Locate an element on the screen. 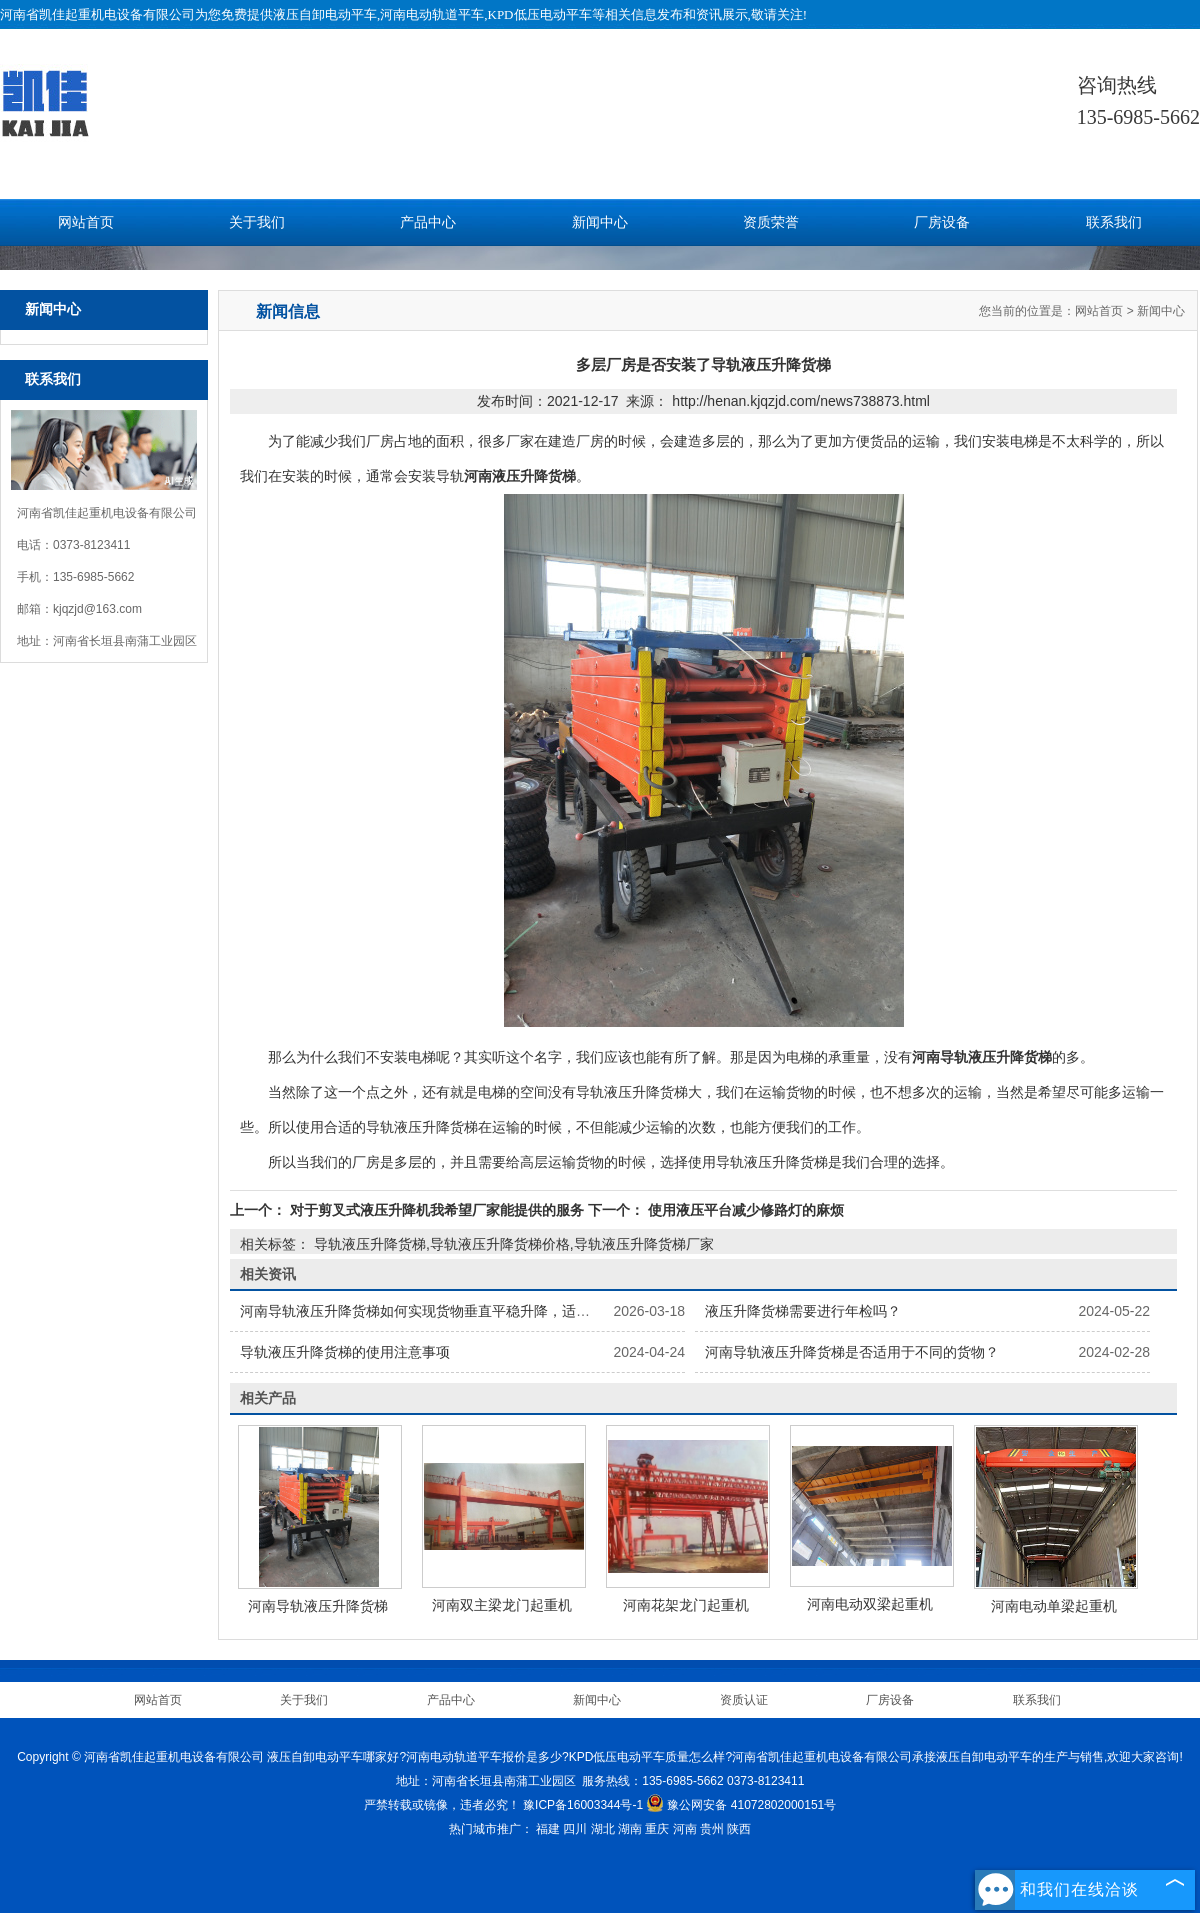 This screenshot has height=1913, width=1200. 重庆 is located at coordinates (657, 1829).